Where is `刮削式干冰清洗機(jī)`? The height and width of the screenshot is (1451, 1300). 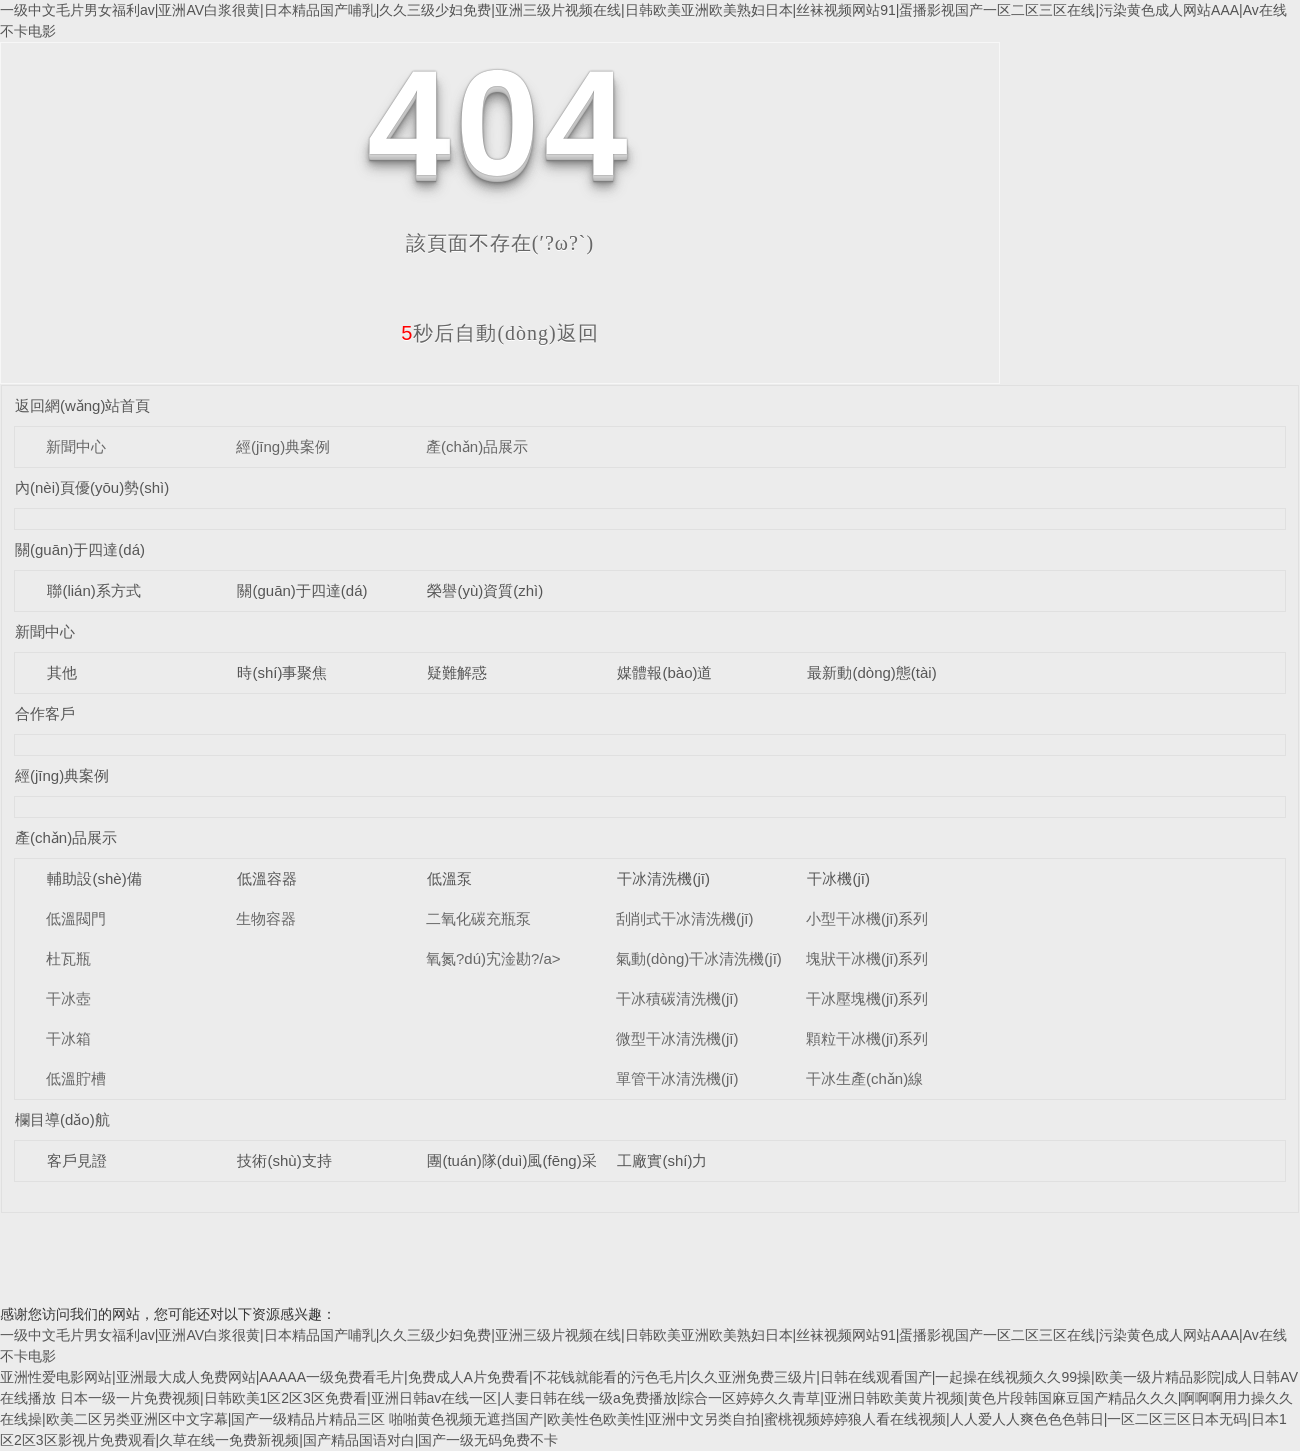
刮削式干冰清洗機(jī) is located at coordinates (685, 918).